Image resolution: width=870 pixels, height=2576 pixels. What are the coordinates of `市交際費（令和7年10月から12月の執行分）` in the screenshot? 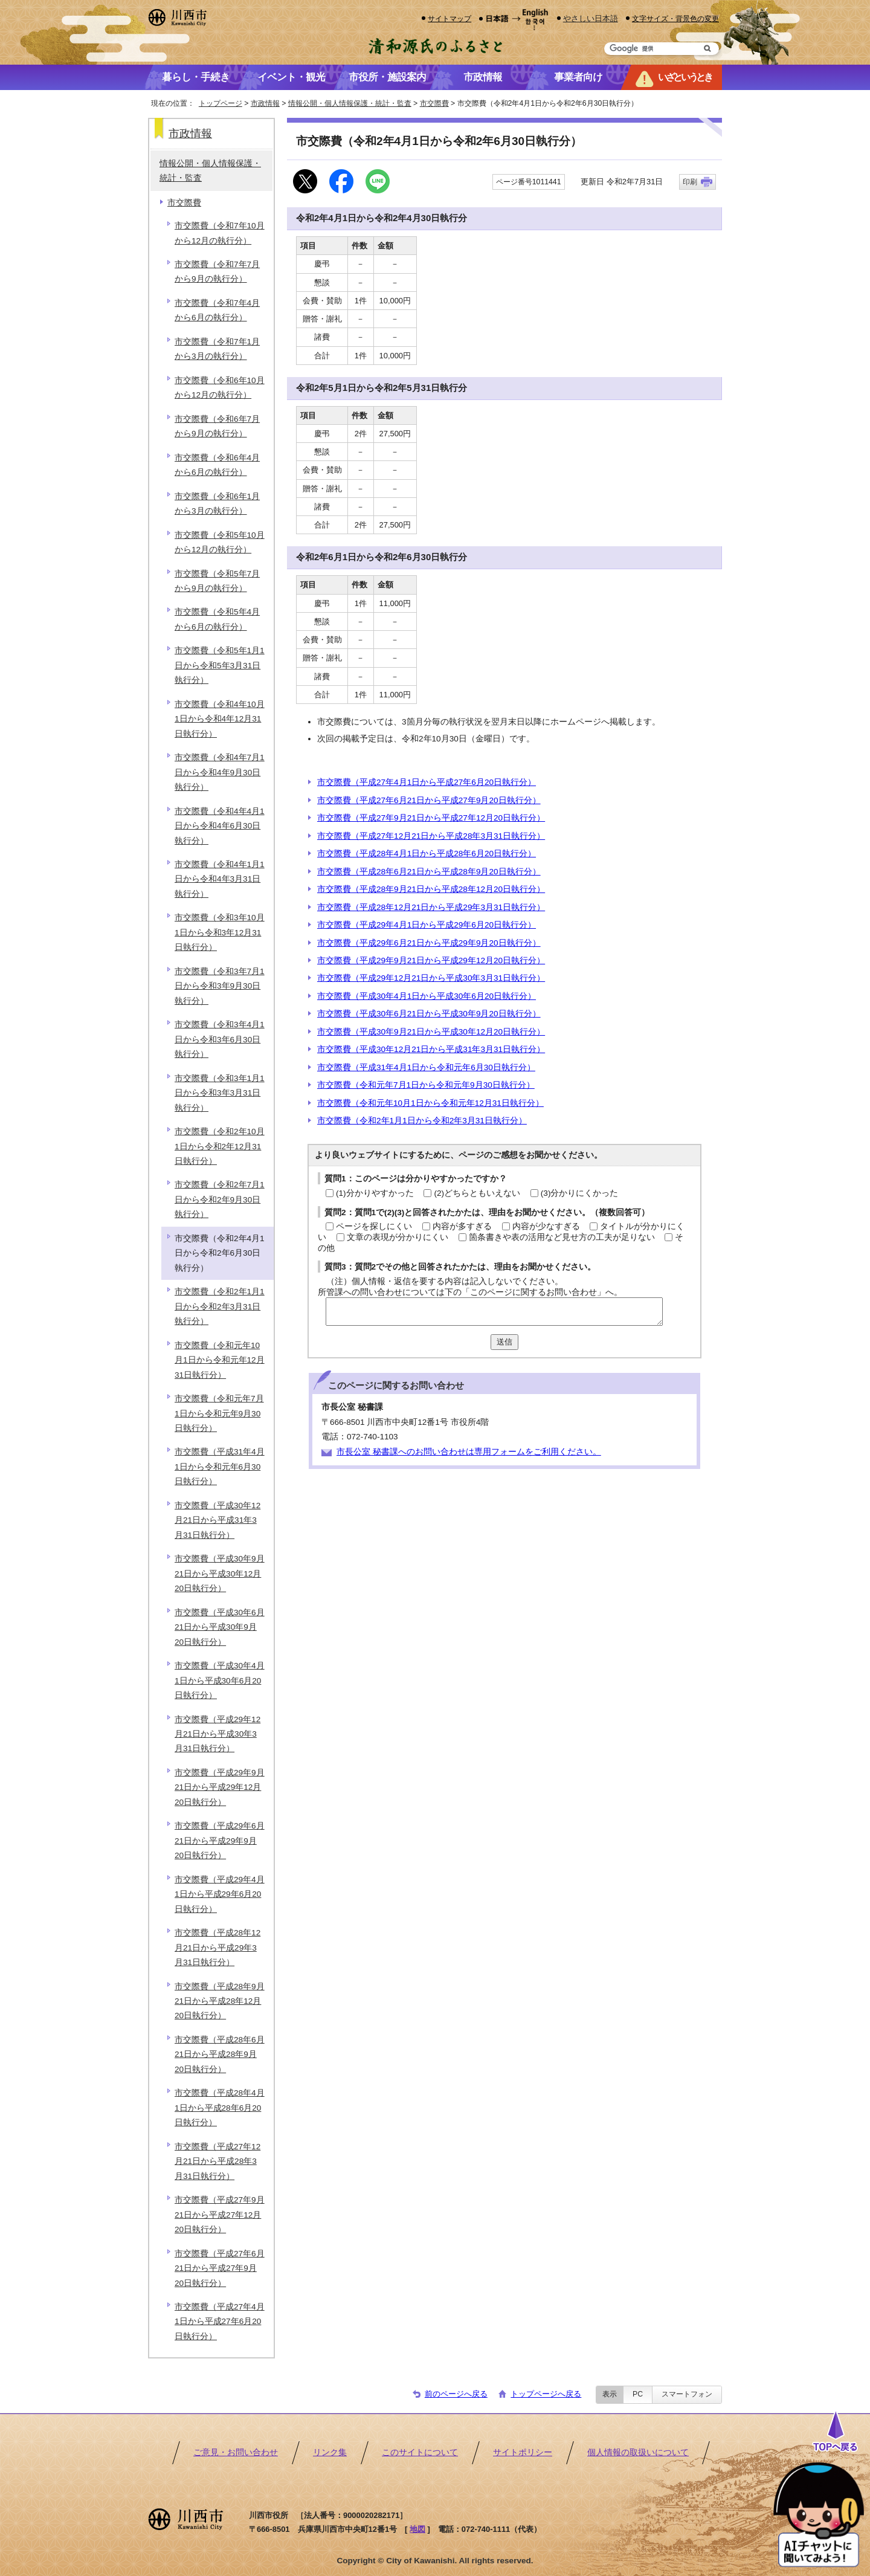 It's located at (220, 233).